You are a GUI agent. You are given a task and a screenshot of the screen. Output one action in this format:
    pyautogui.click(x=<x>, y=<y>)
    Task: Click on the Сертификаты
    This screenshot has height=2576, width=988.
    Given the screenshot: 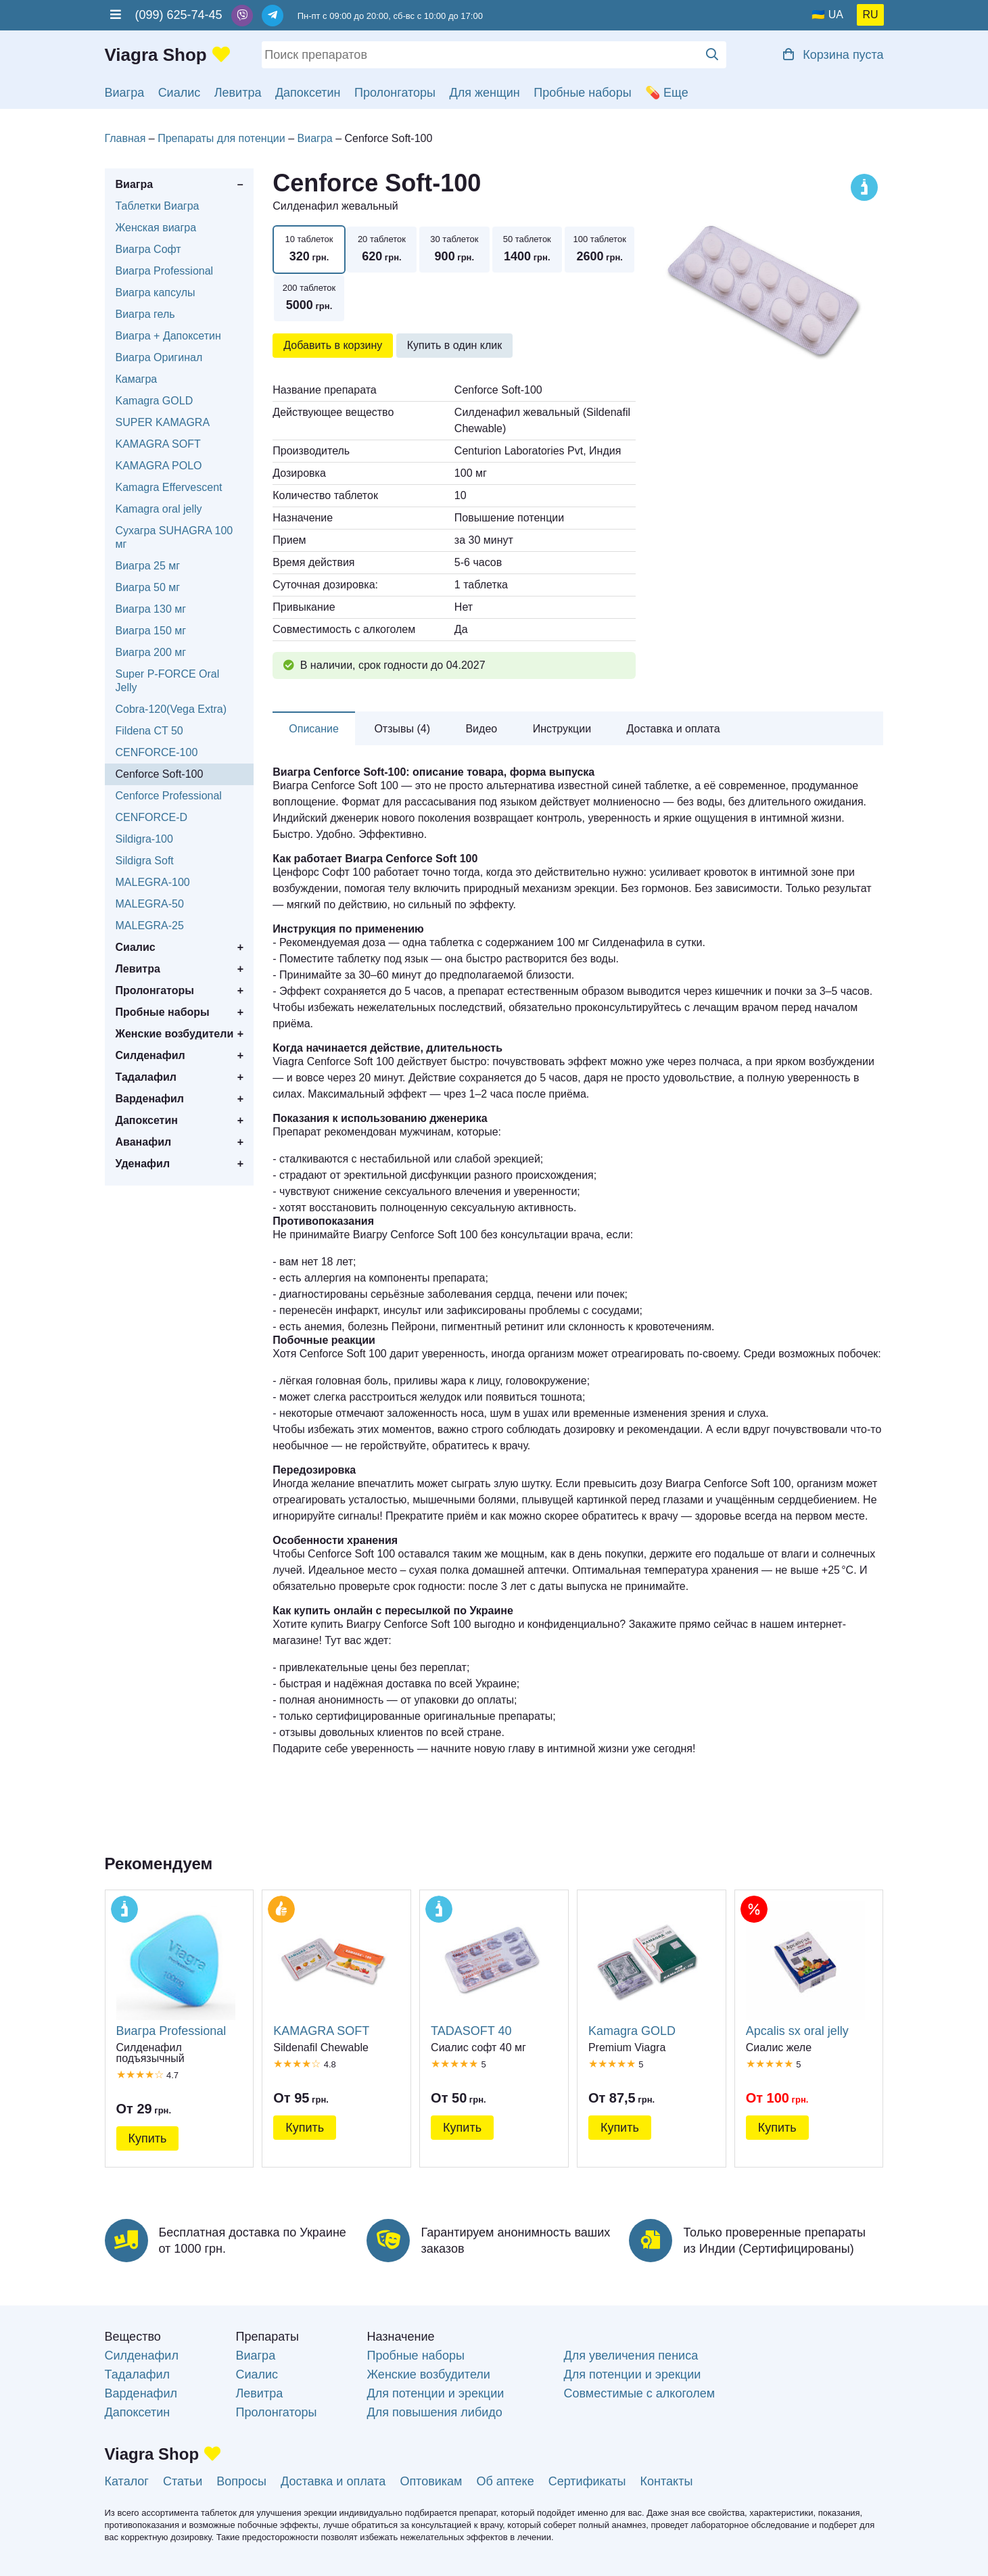 What is the action you would take?
    pyautogui.click(x=587, y=2481)
    